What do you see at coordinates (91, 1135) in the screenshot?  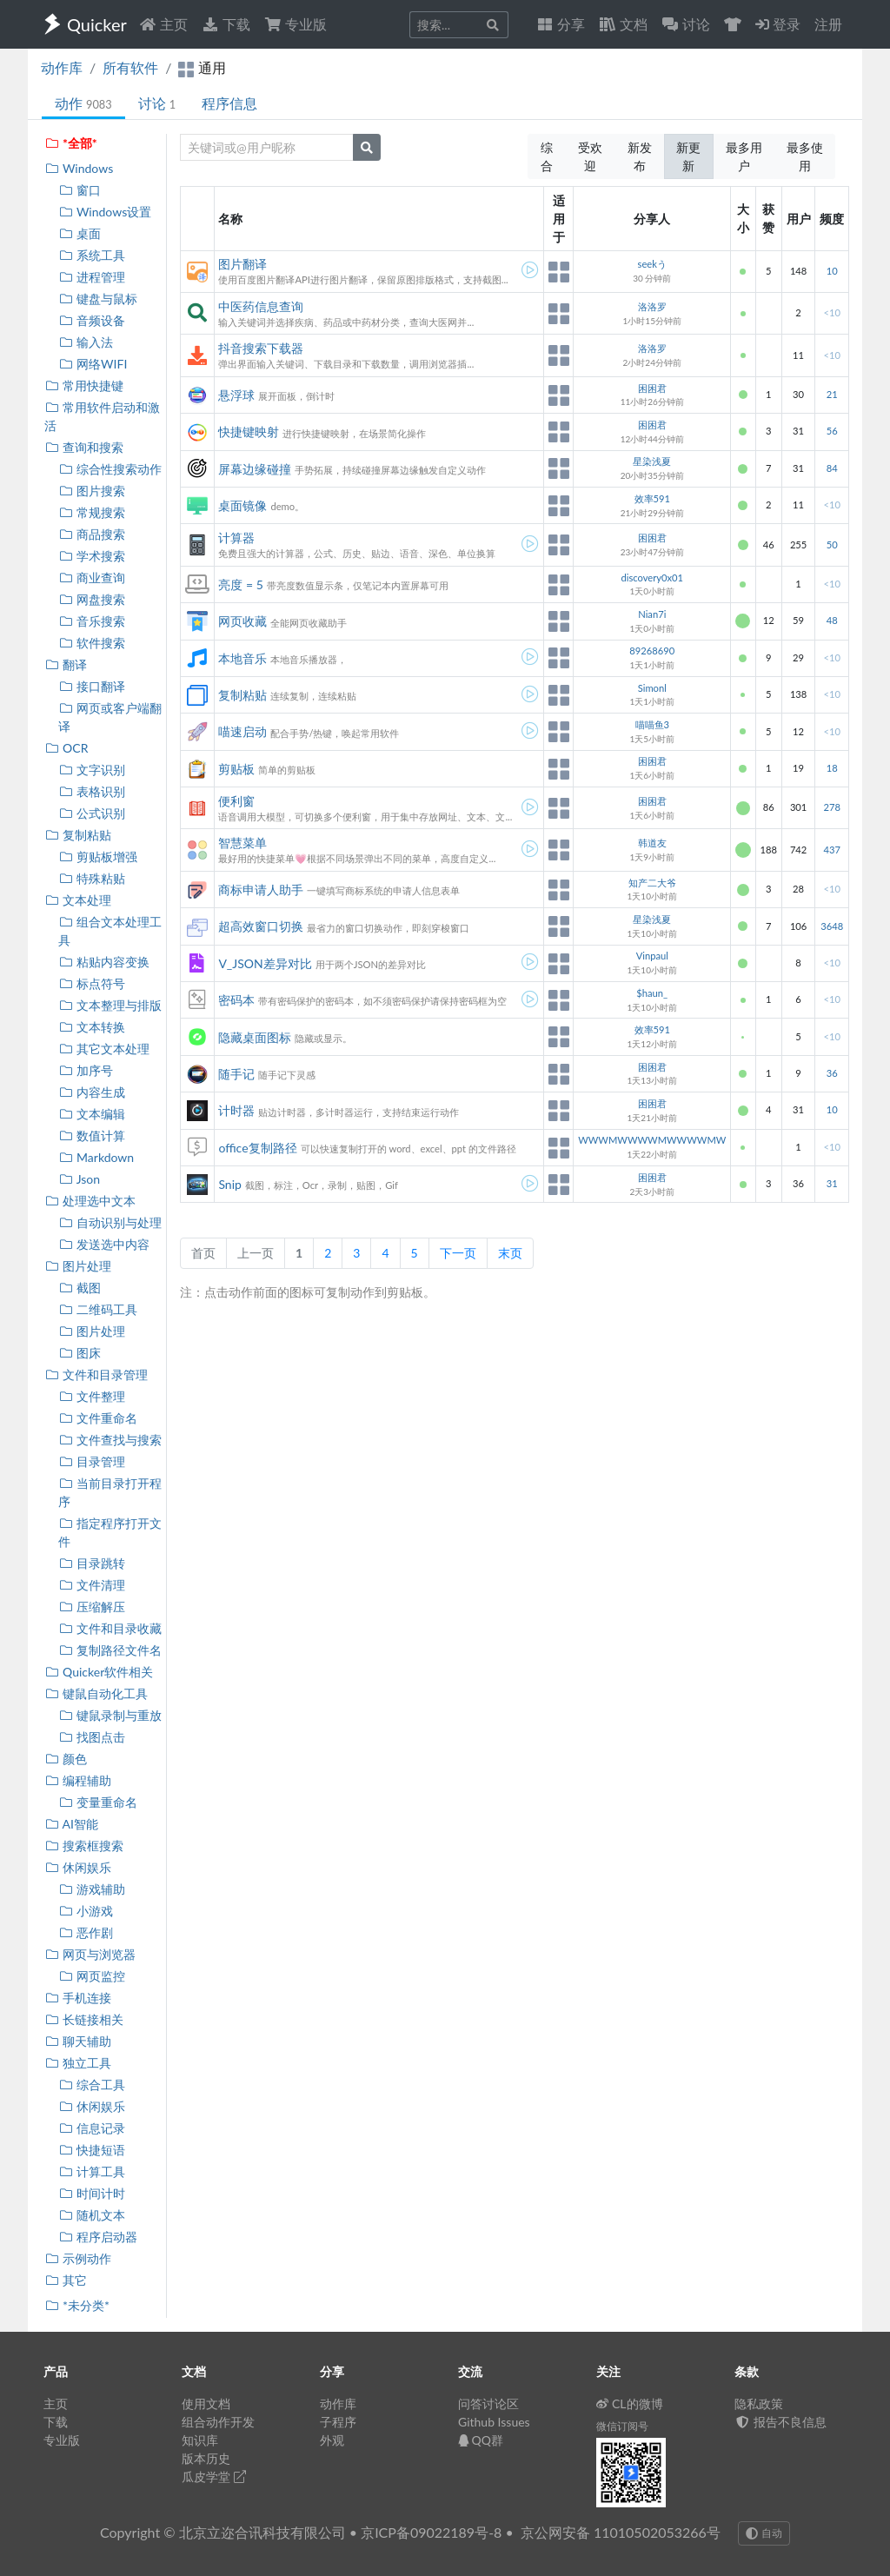 I see `数值计算` at bounding box center [91, 1135].